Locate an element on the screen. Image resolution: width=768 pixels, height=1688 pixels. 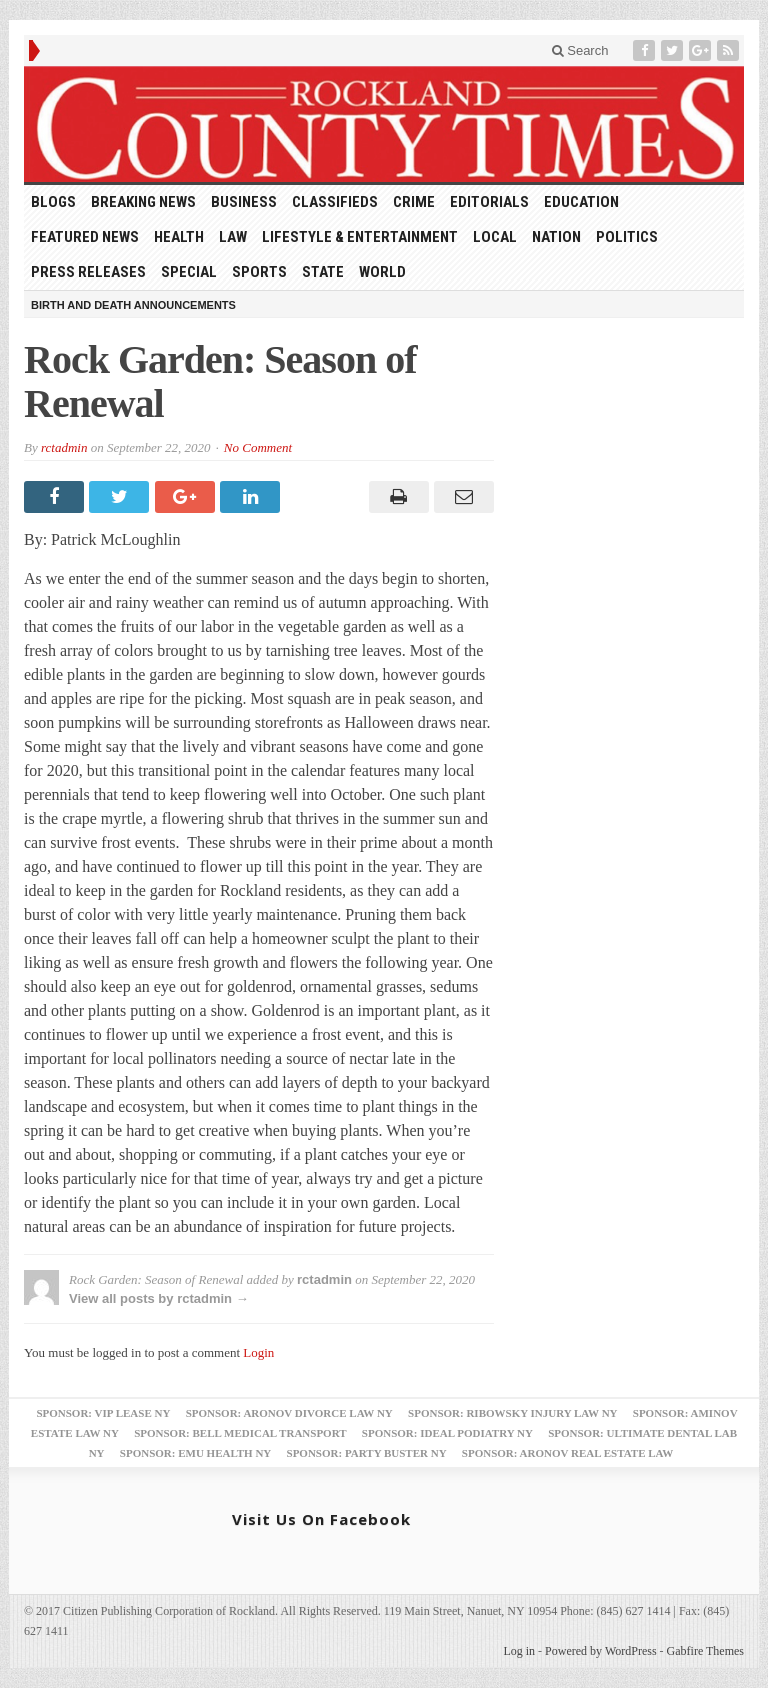
Classifieds is located at coordinates (335, 202).